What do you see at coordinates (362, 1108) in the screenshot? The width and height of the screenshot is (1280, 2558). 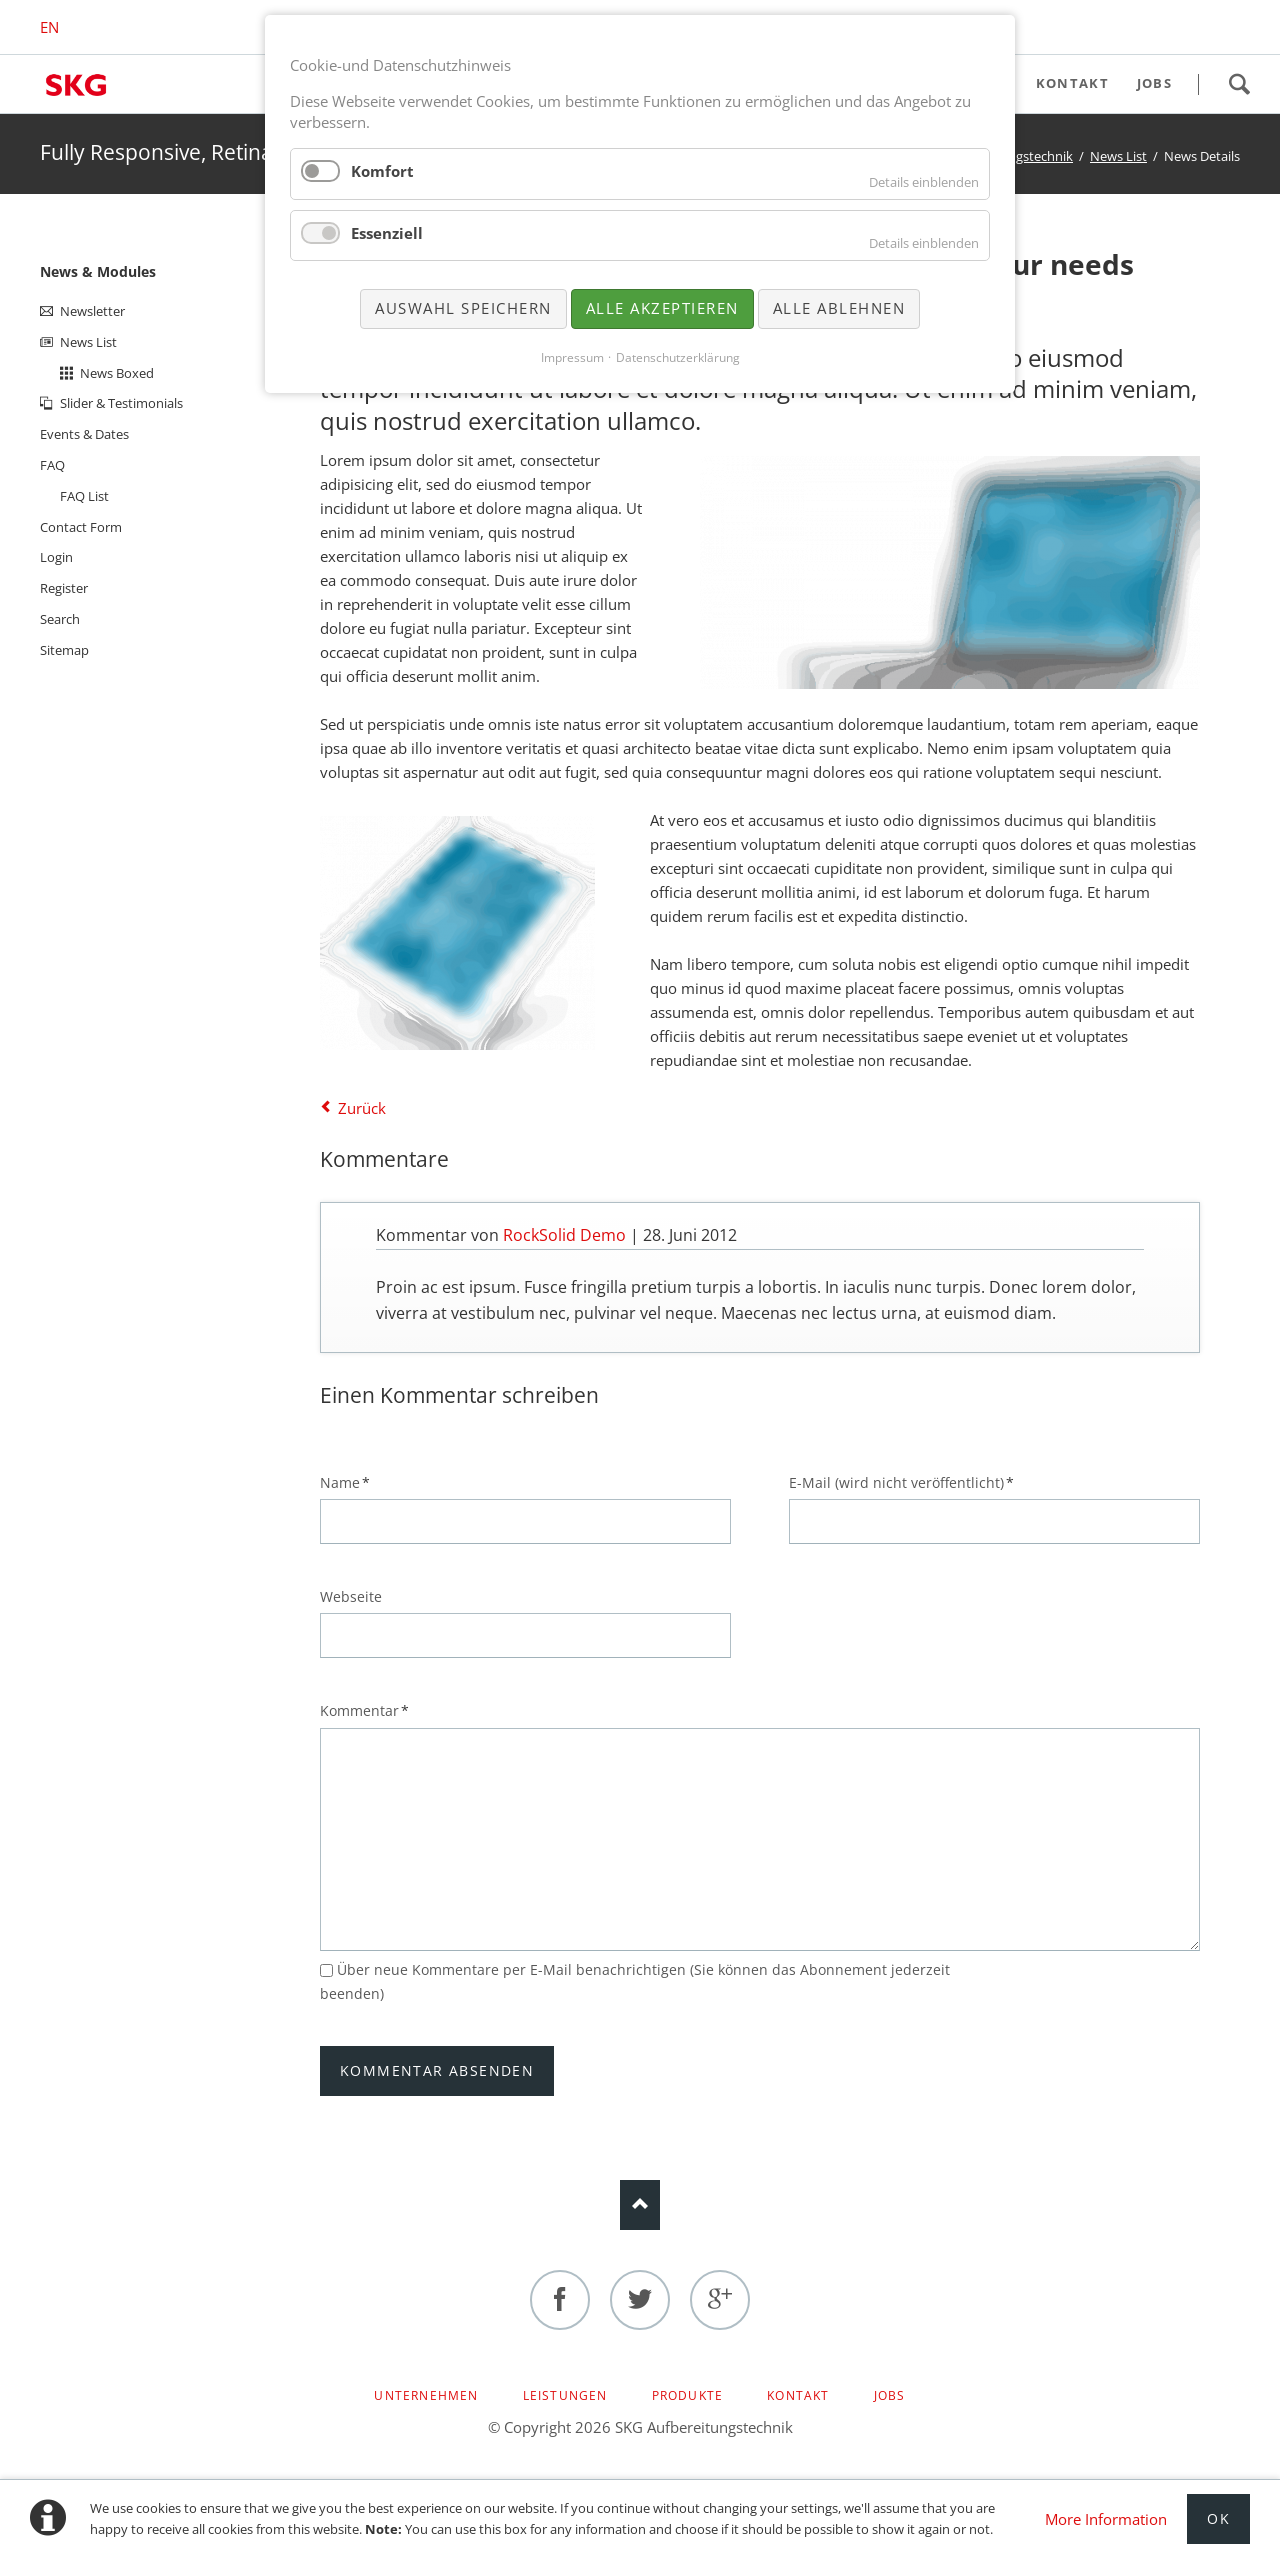 I see `Zurück` at bounding box center [362, 1108].